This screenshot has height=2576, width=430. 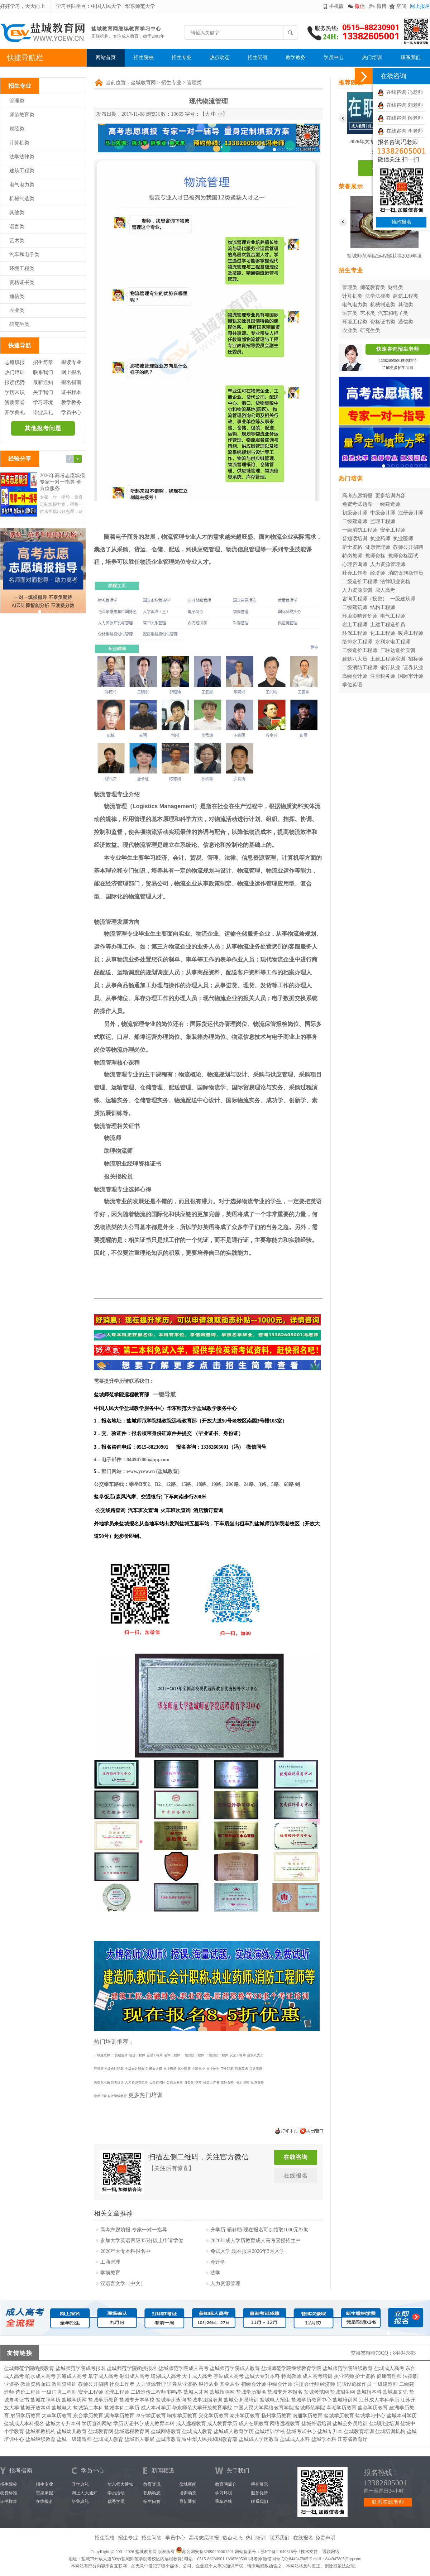 What do you see at coordinates (408, 547) in the screenshot?
I see `教师公开招聘` at bounding box center [408, 547].